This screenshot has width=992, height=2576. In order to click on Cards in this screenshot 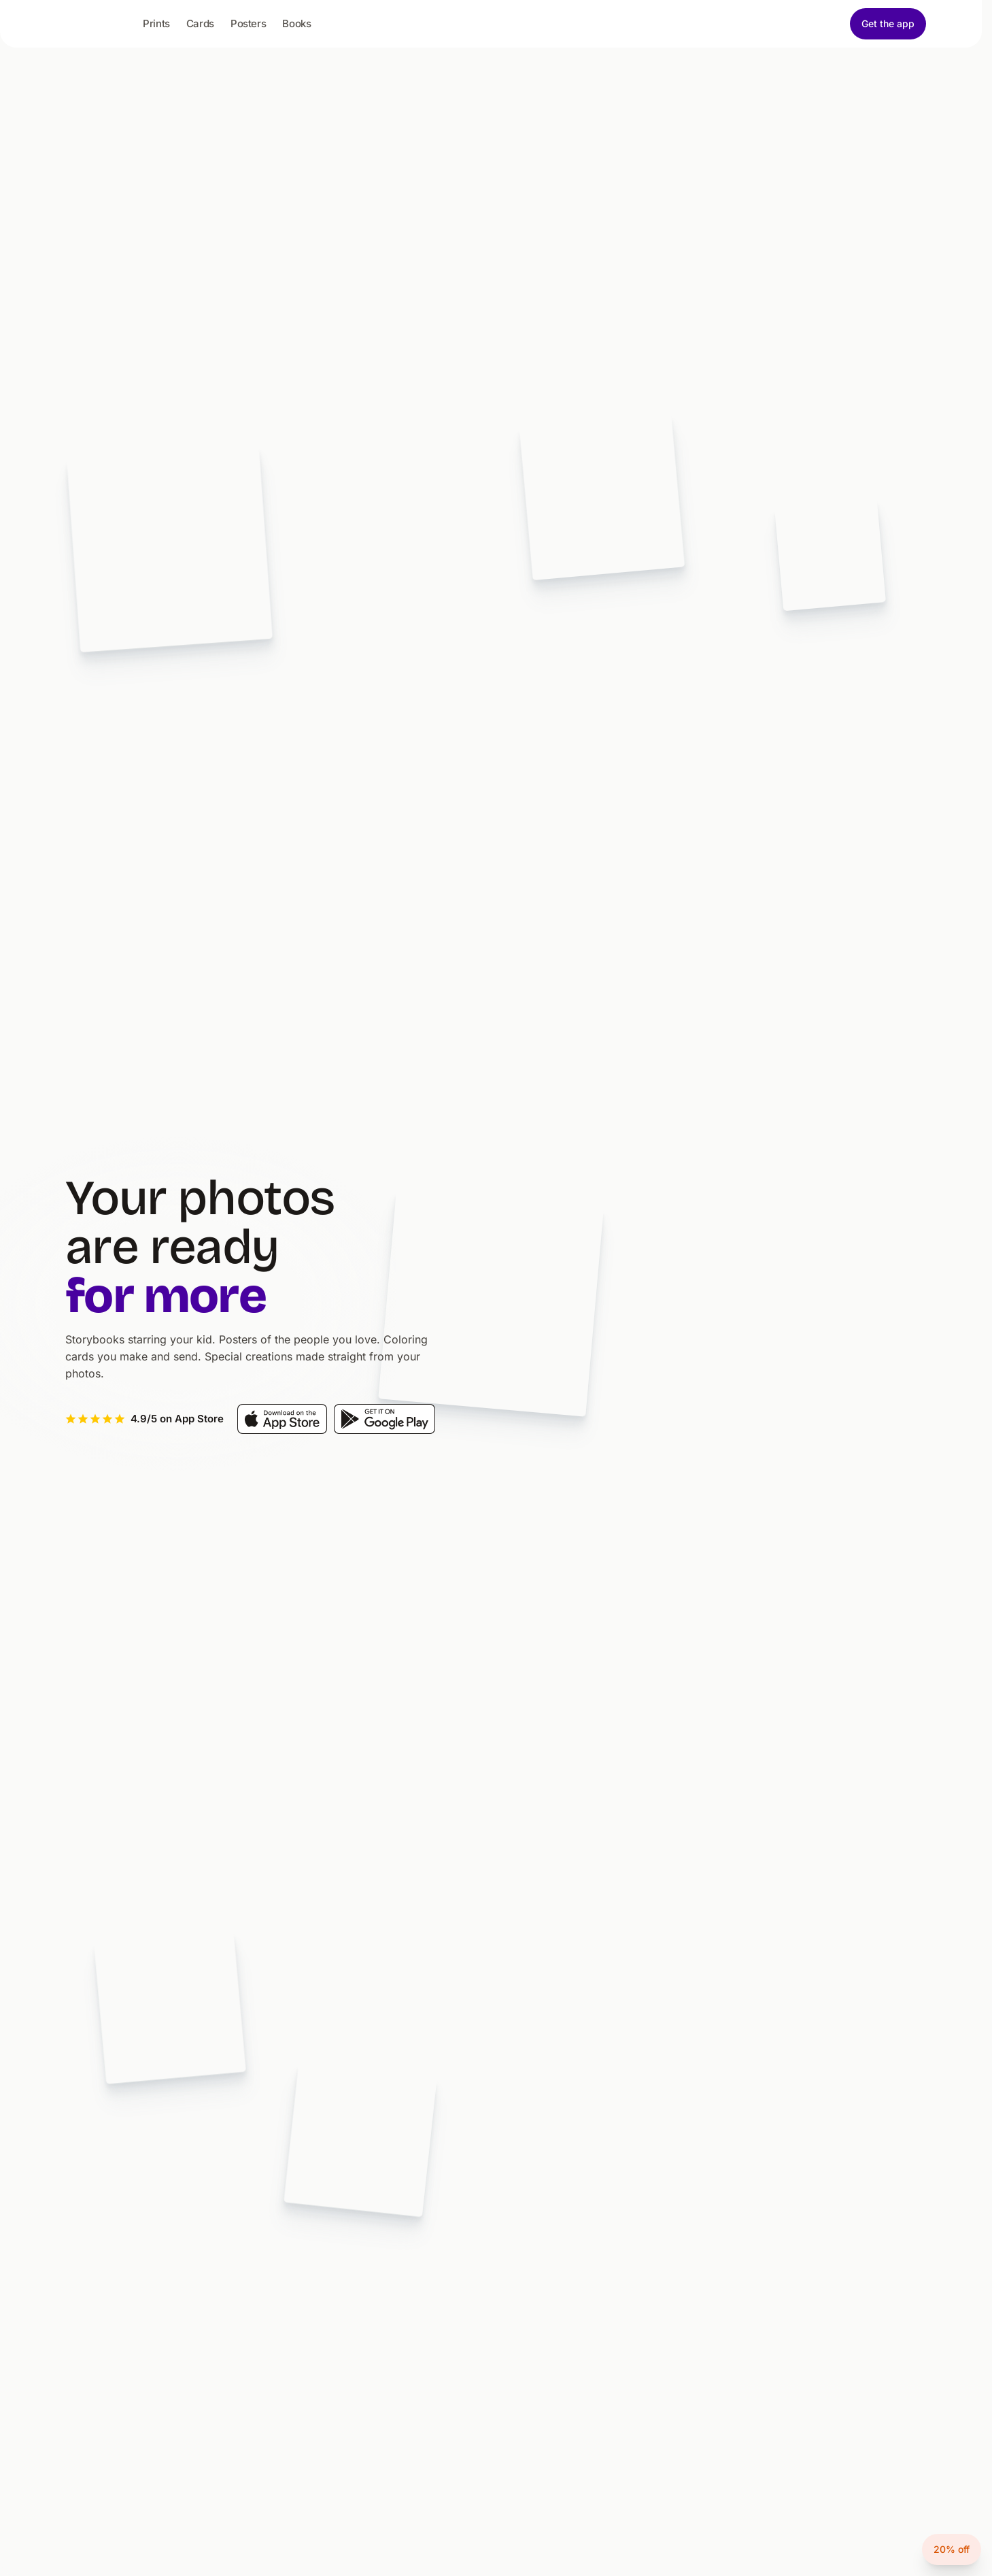, I will do `click(200, 23)`.